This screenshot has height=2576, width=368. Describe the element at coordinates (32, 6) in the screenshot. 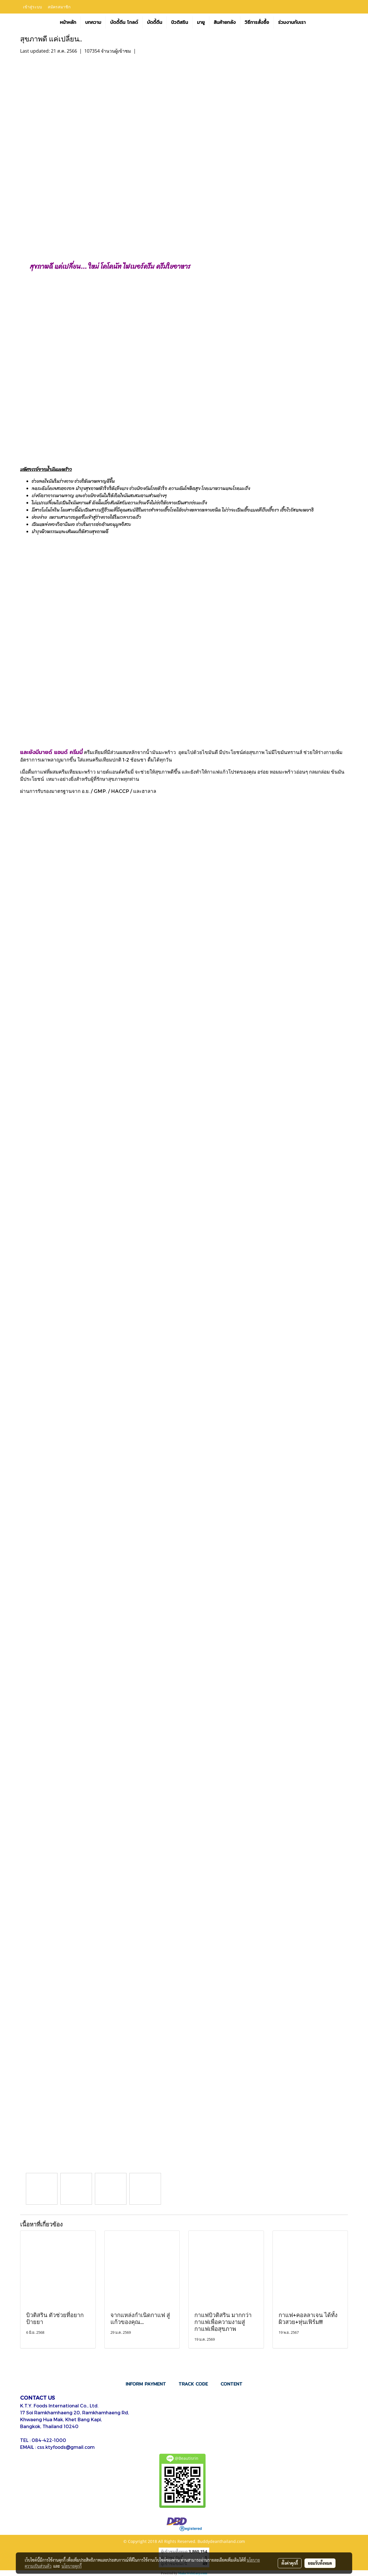

I see `เข้าสู่ระบบ` at that location.